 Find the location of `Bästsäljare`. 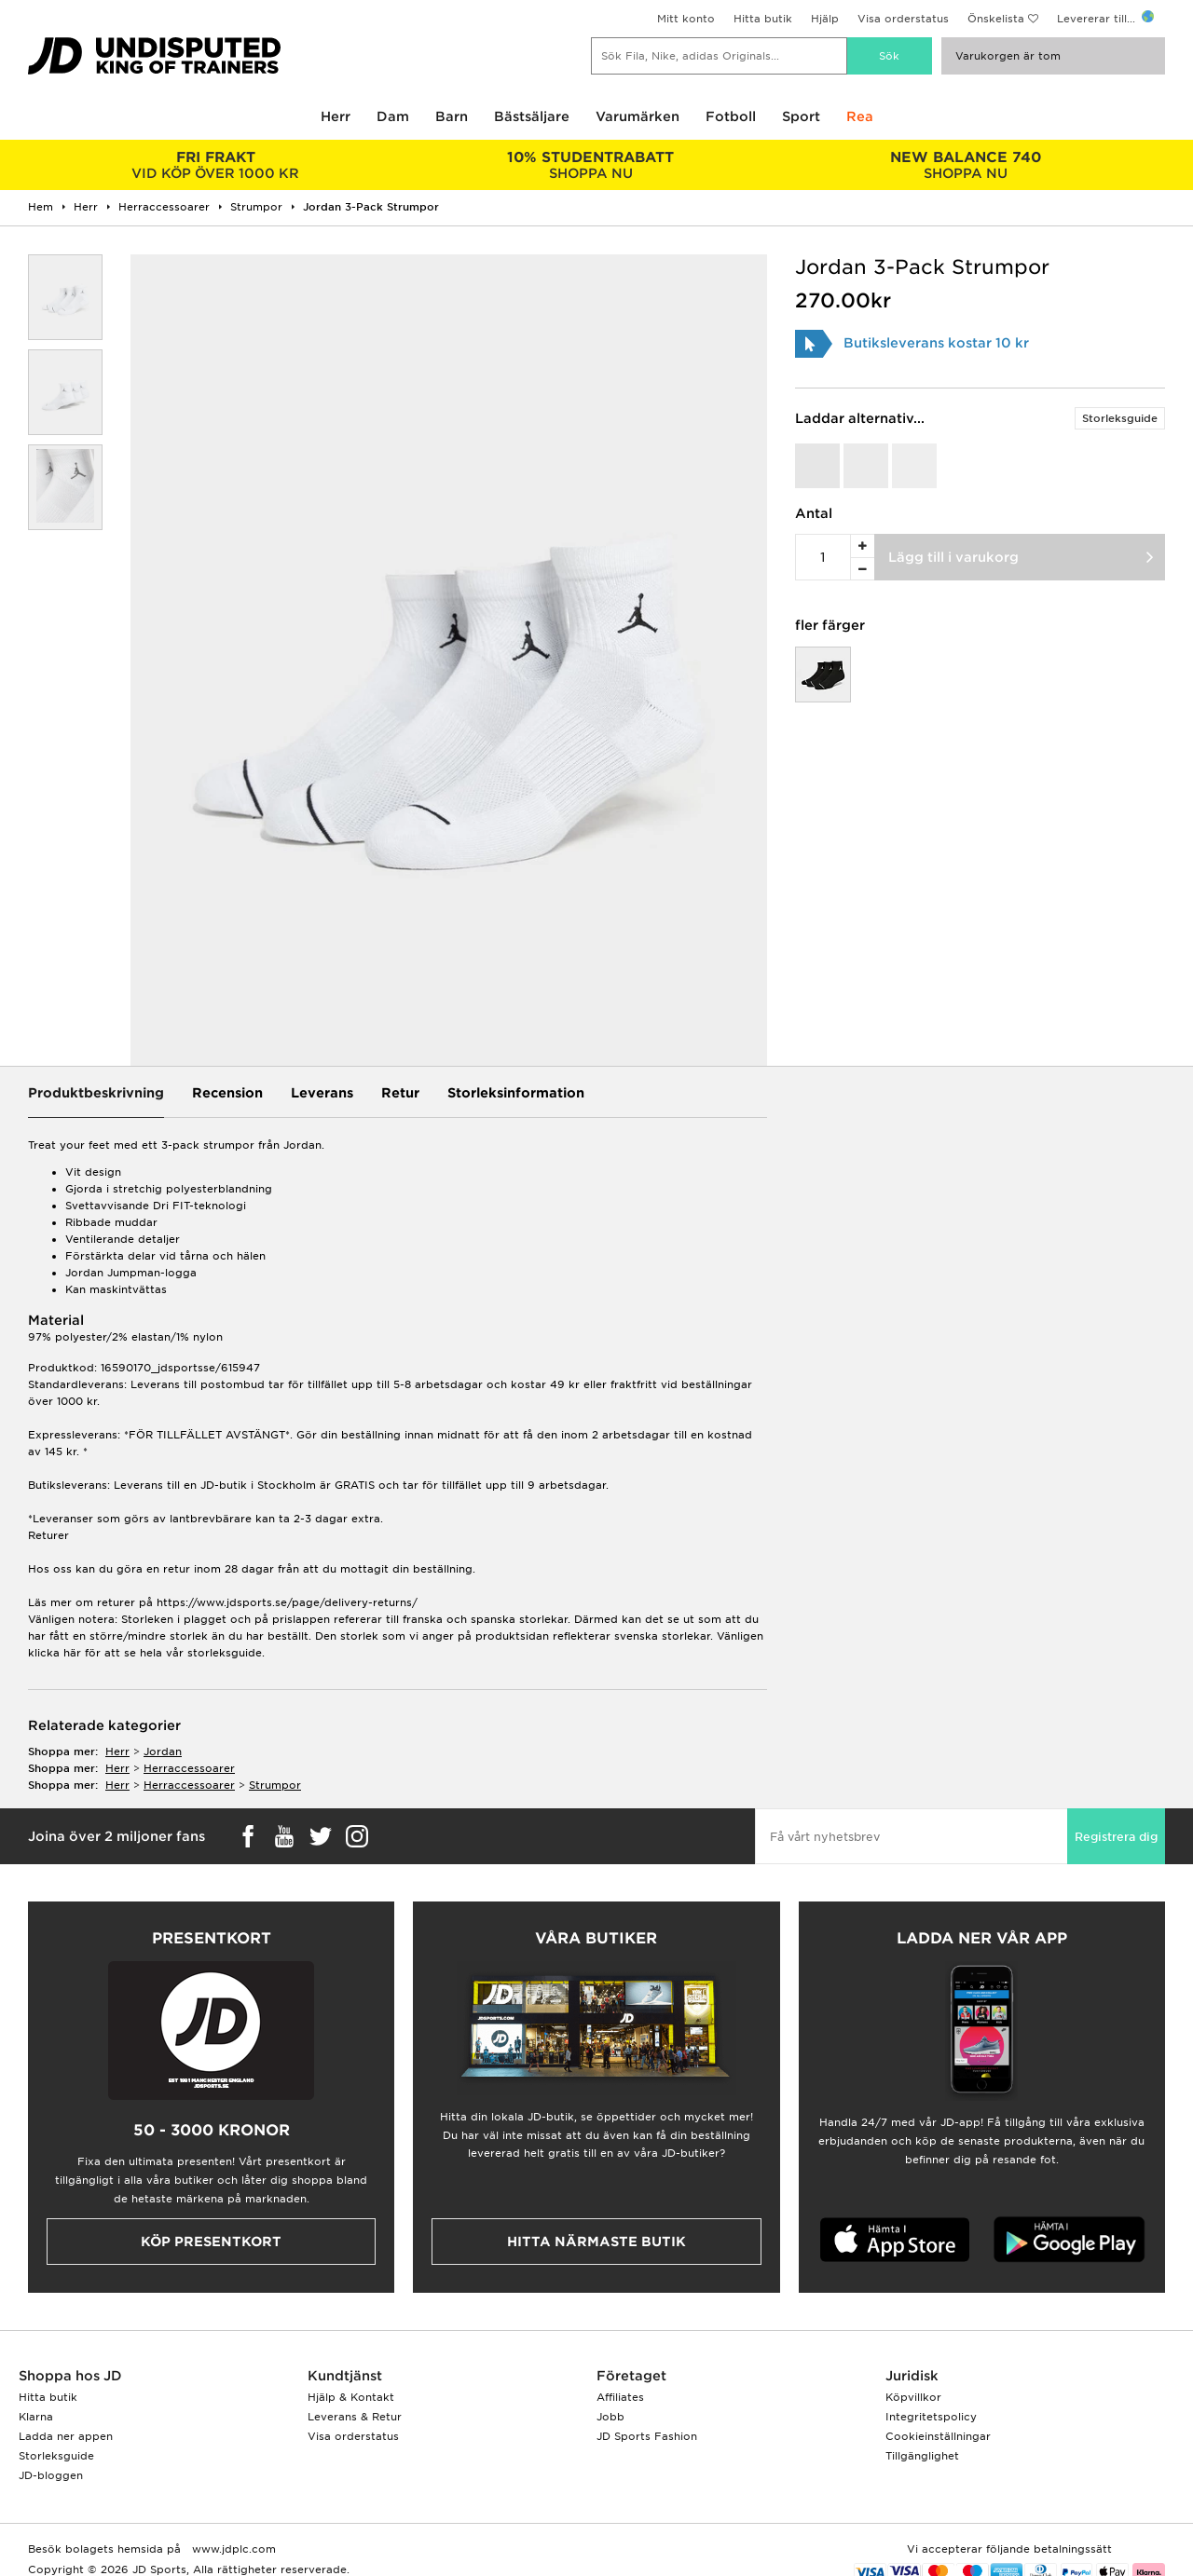

Bästsäljare is located at coordinates (531, 116).